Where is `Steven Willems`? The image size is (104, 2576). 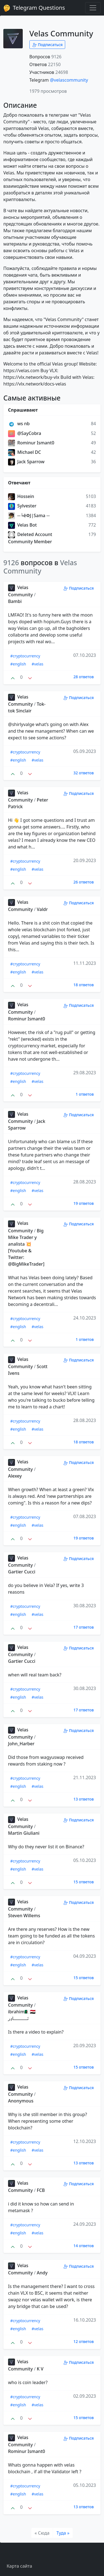
Steven Willems is located at coordinates (24, 1915).